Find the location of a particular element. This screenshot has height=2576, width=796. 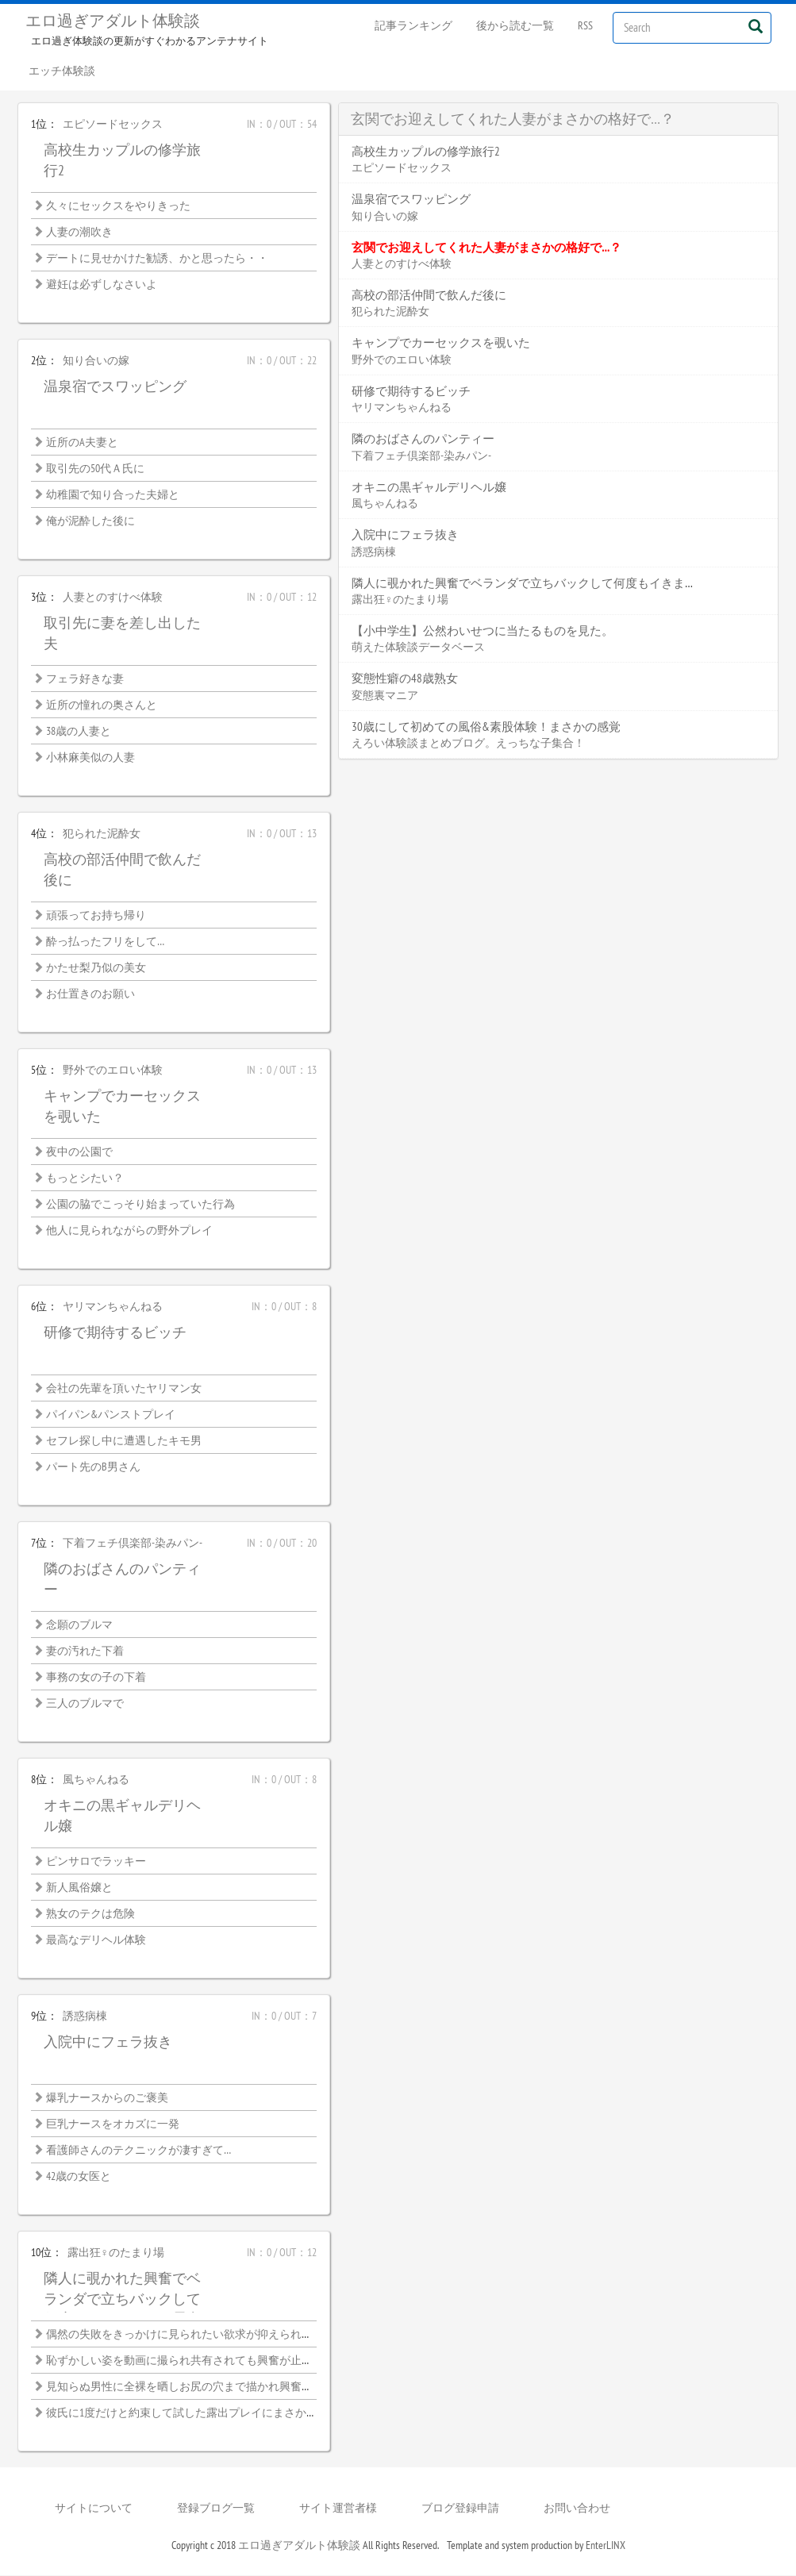

野外でのエロい体験 is located at coordinates (113, 1070).